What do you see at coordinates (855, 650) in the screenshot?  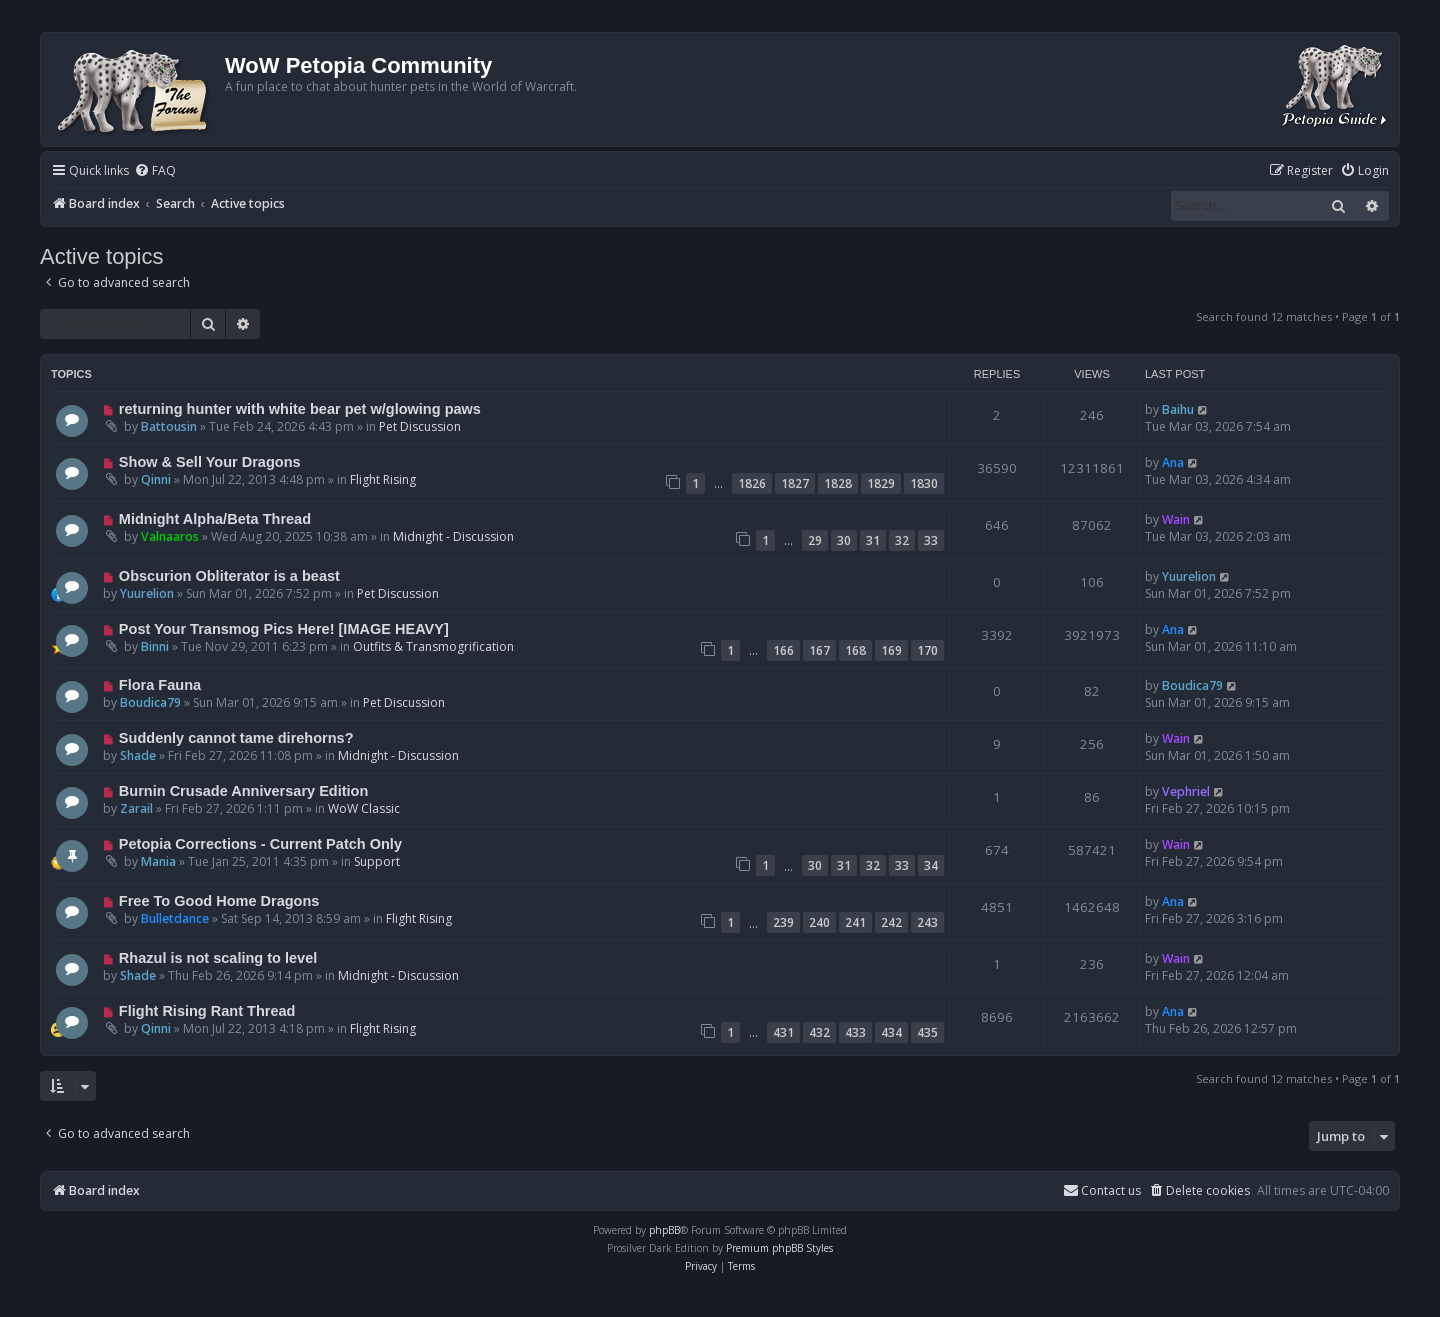 I see `168` at bounding box center [855, 650].